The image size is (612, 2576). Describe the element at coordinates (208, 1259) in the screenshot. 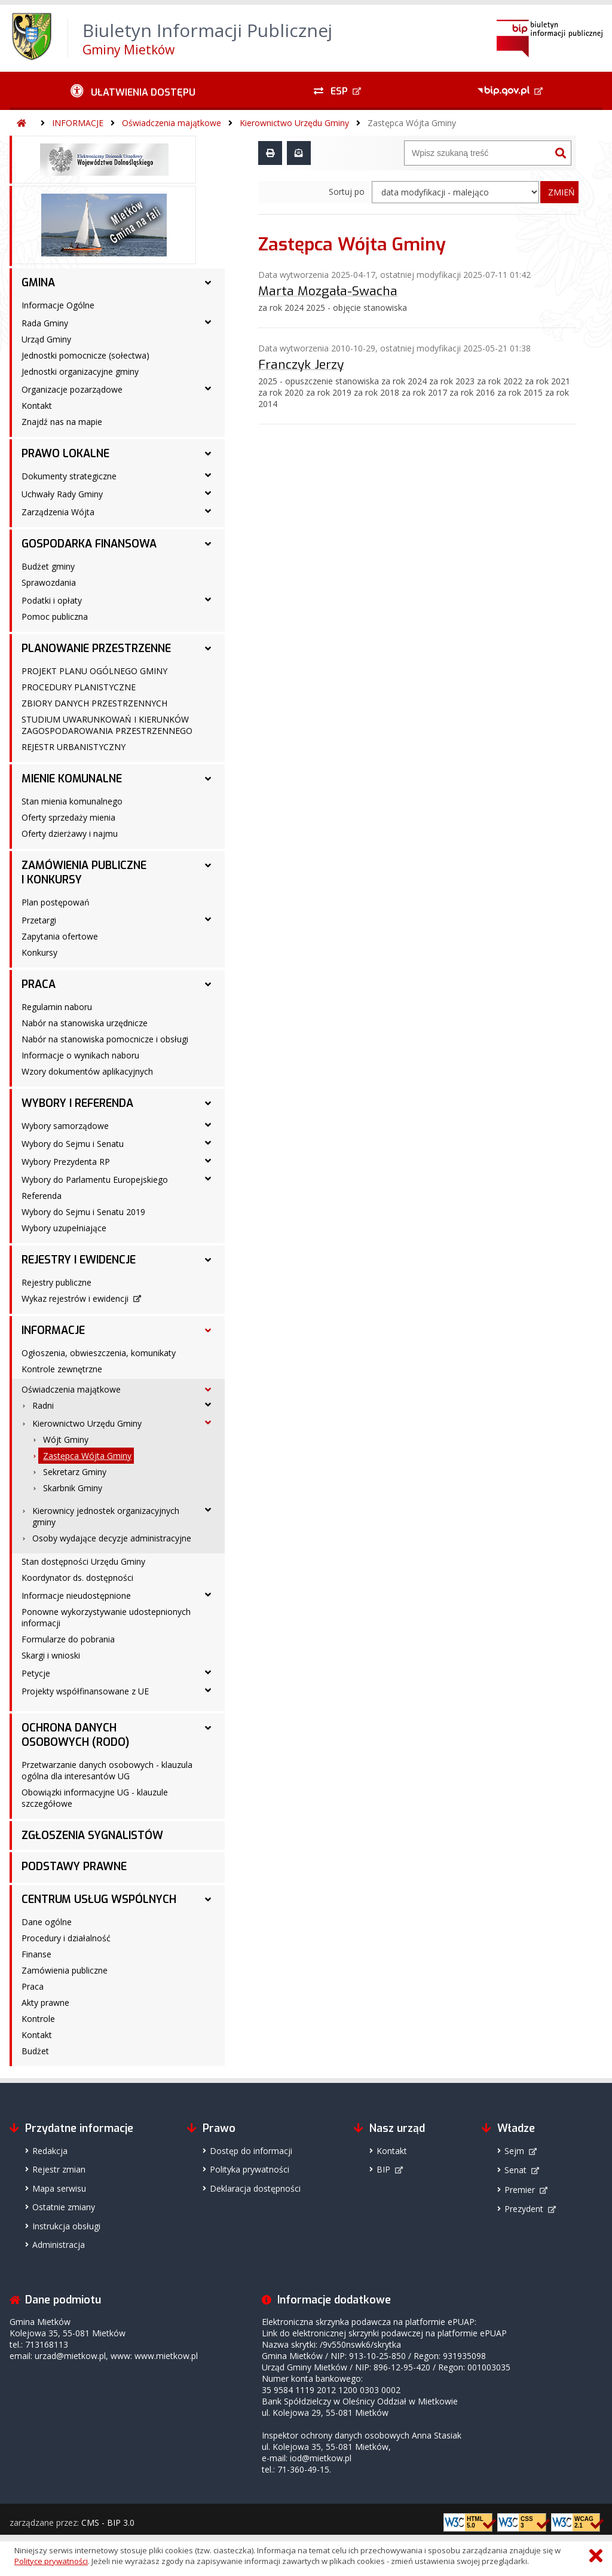

I see `[REJESTRY I EWIDENCJE - podmenu rozwinięte]` at that location.